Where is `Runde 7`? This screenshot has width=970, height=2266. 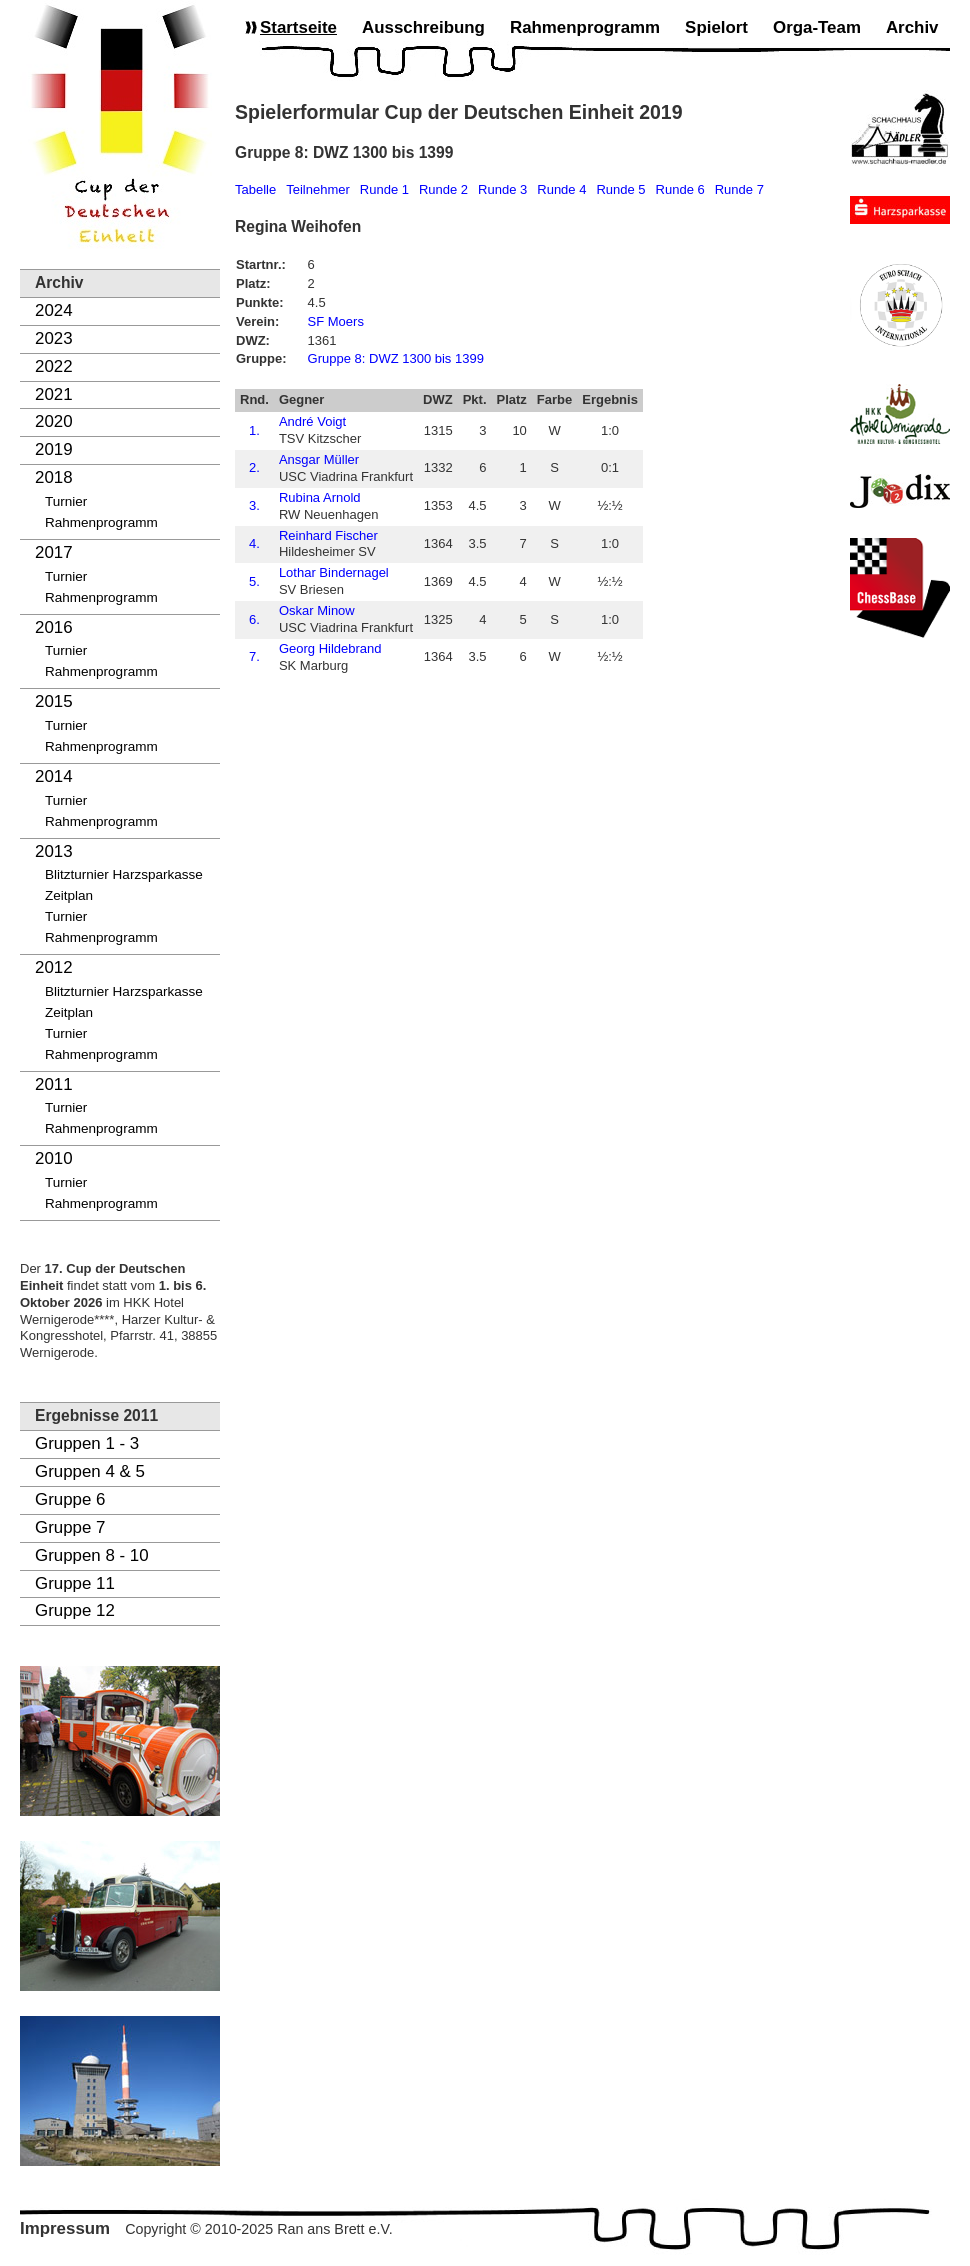
Runde 7 is located at coordinates (739, 189).